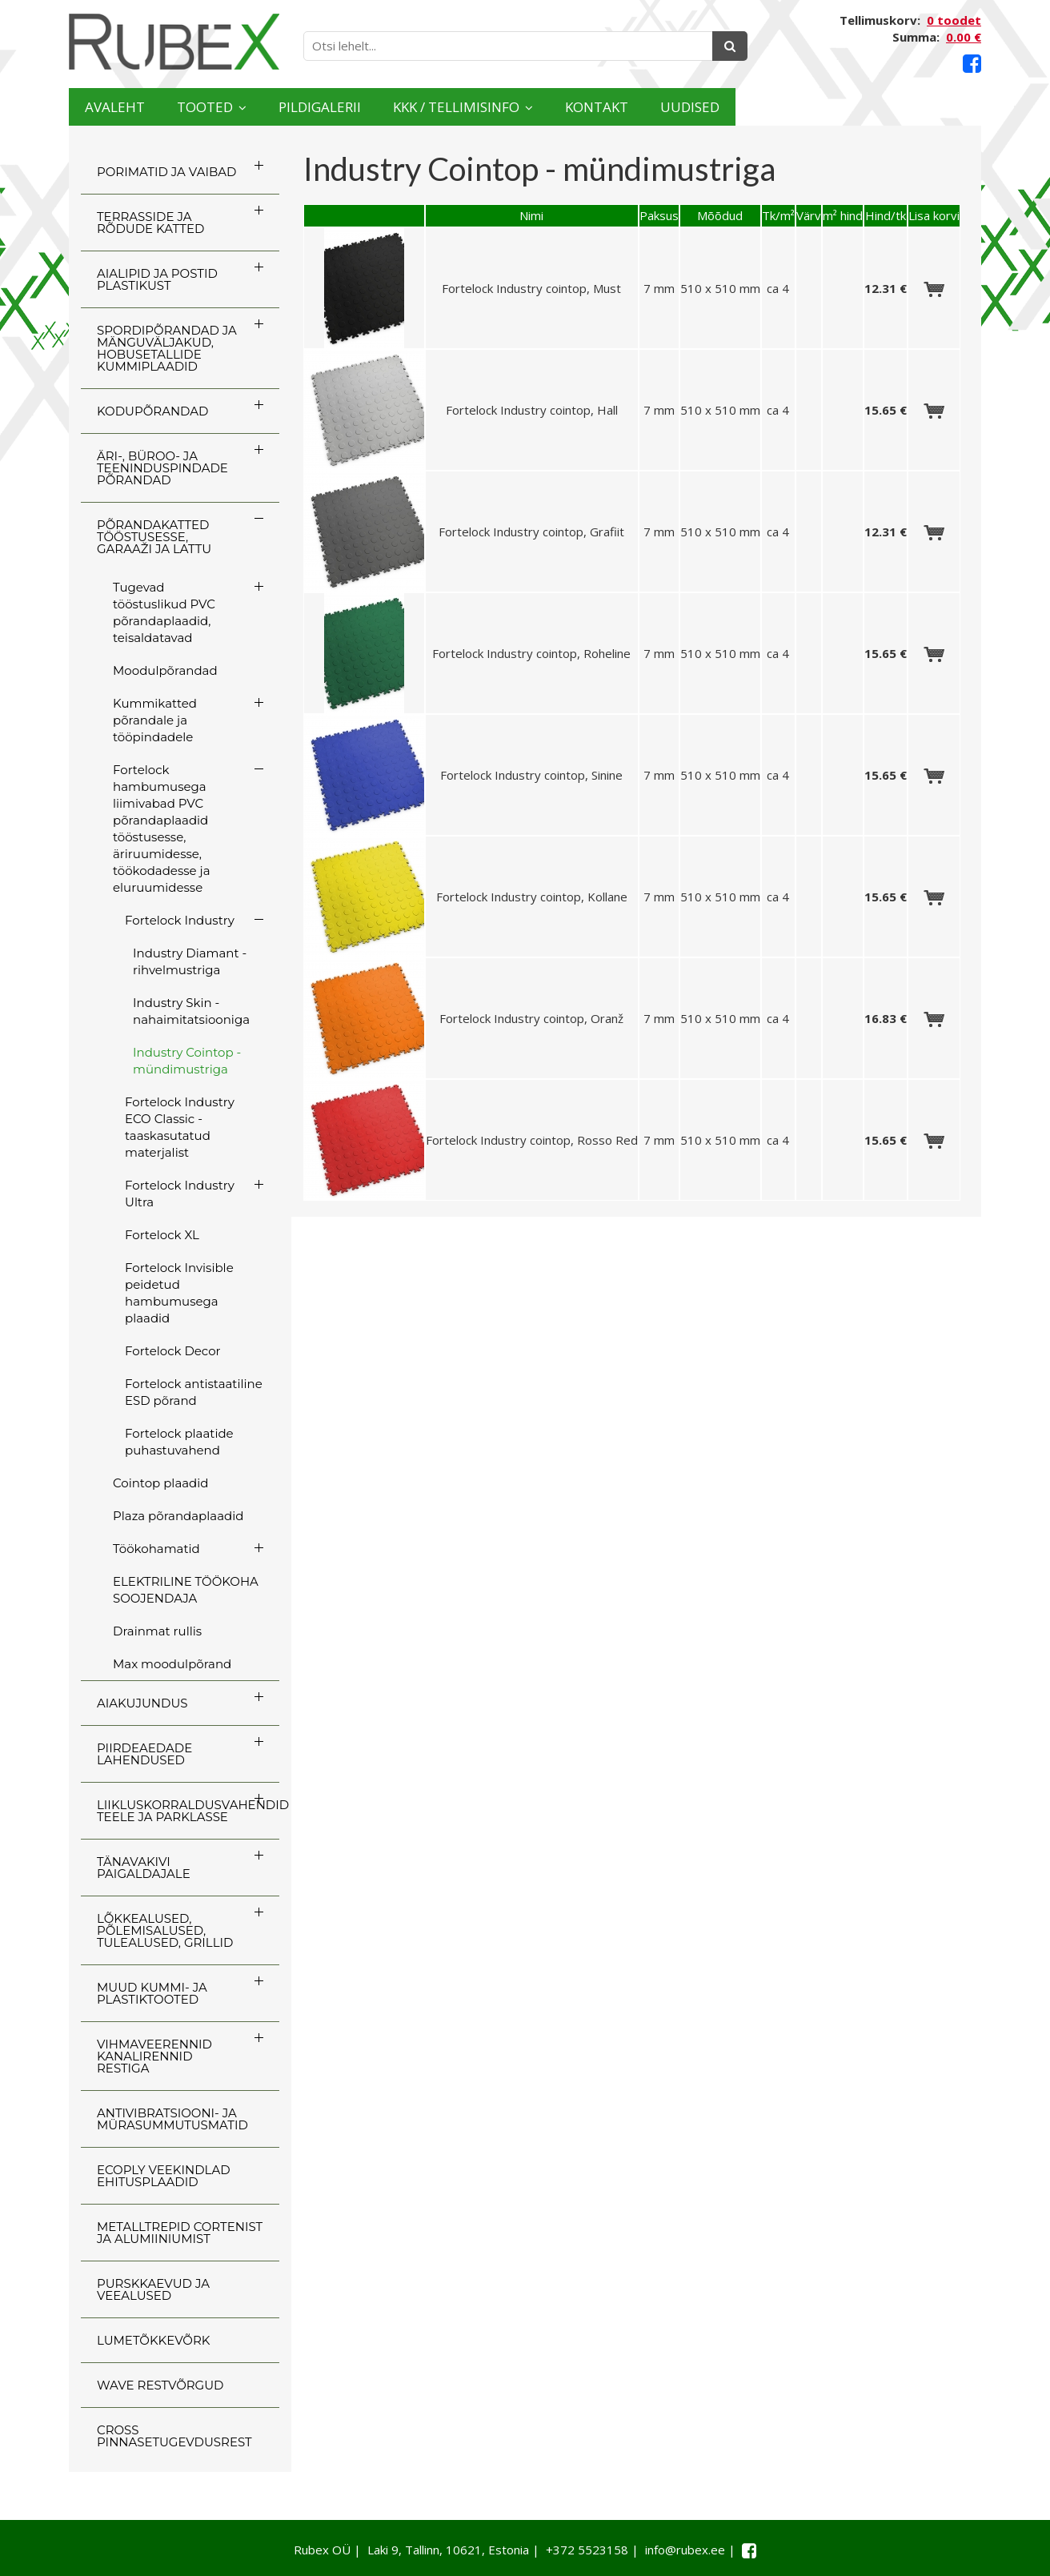 The height and width of the screenshot is (2576, 1050). I want to click on ÄRI-, BÜROO- JA TEENINDUSPINDADE PÕRANDAD, so click(162, 468).